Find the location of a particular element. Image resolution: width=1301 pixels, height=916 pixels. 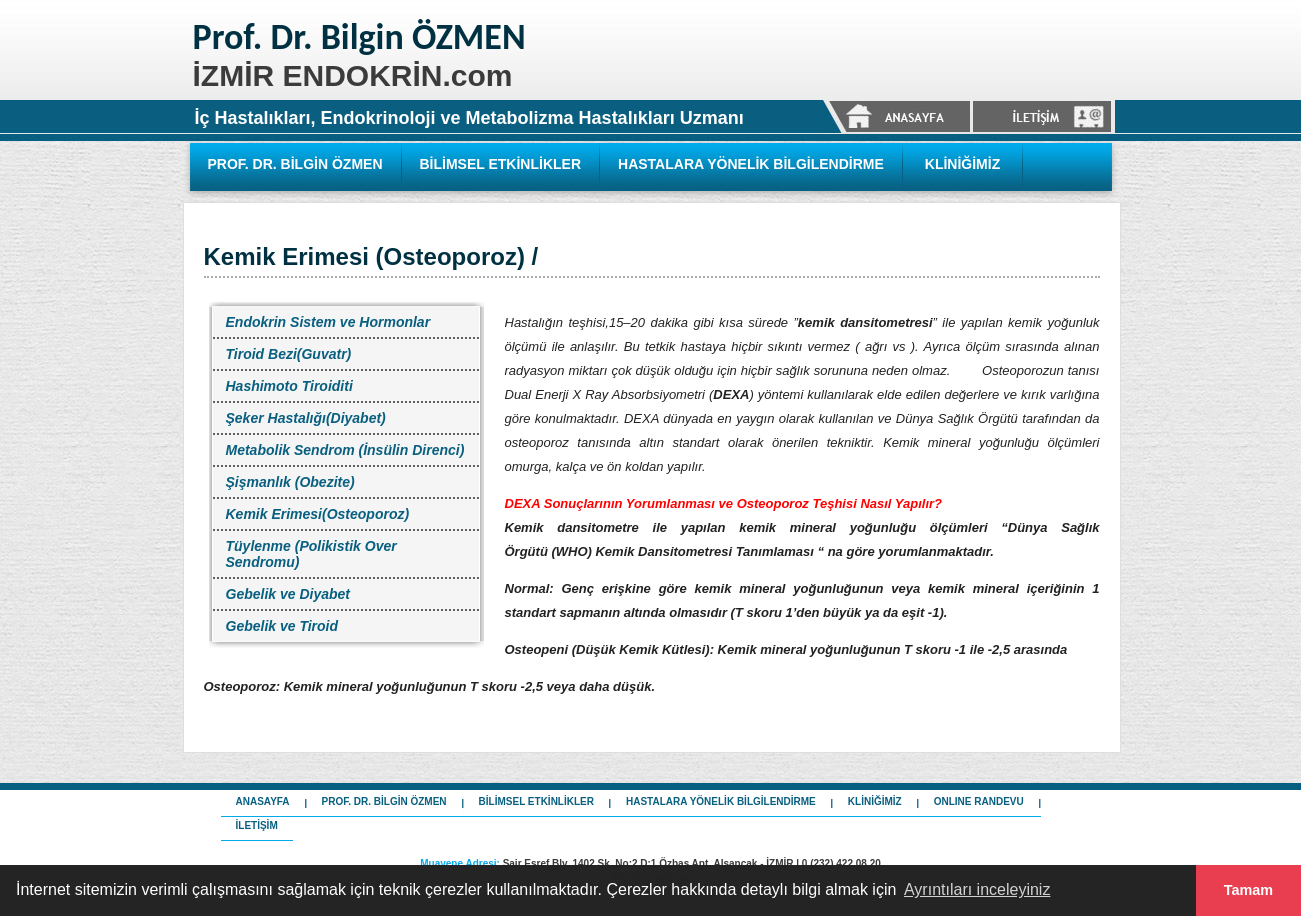

Gebelik ve Diyabet is located at coordinates (288, 594).